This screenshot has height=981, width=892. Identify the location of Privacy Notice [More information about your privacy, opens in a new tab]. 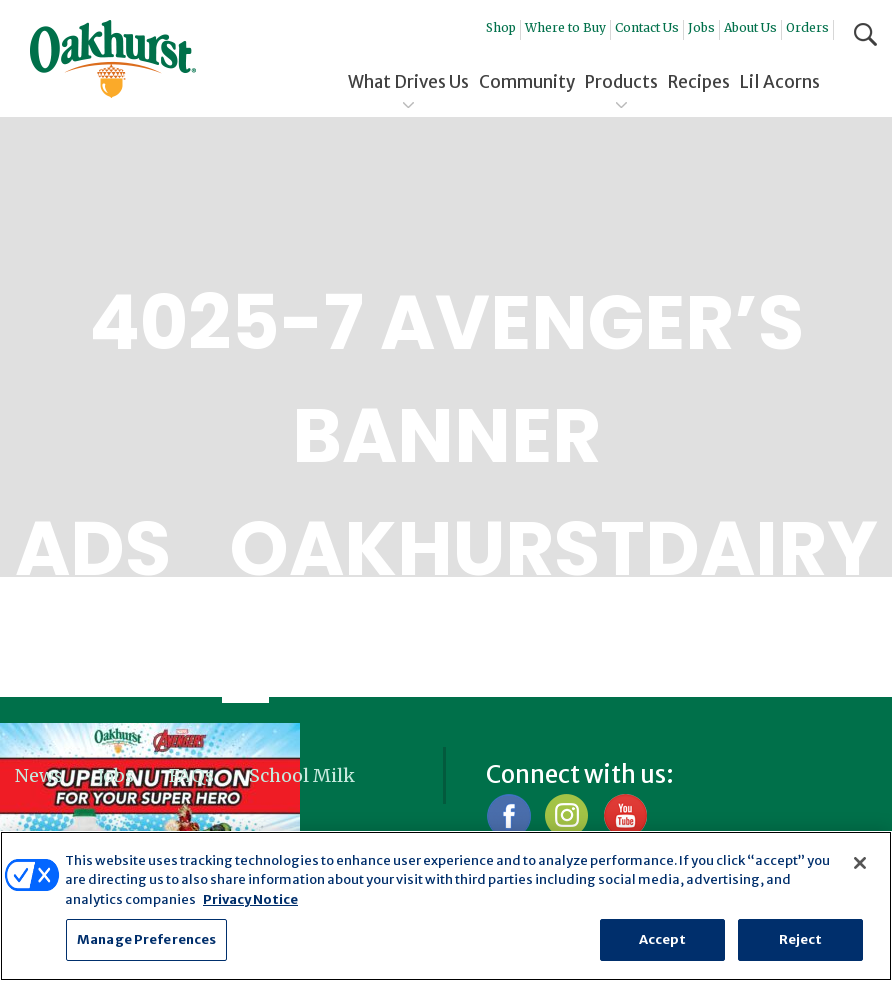
(250, 899).